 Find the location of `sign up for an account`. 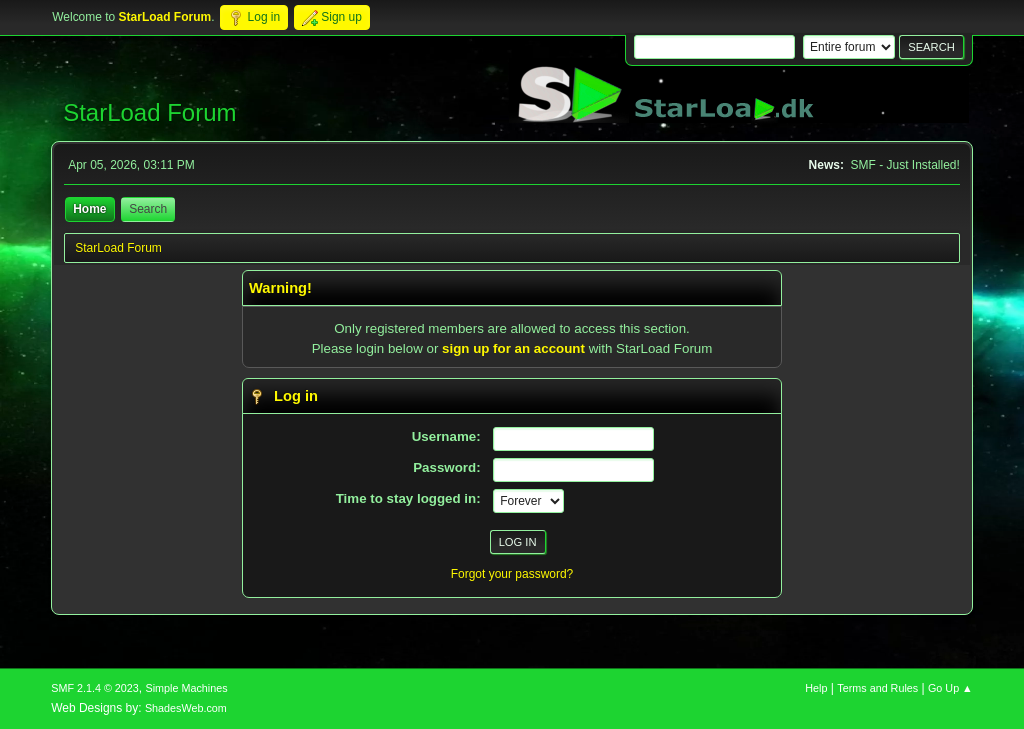

sign up for an account is located at coordinates (513, 348).